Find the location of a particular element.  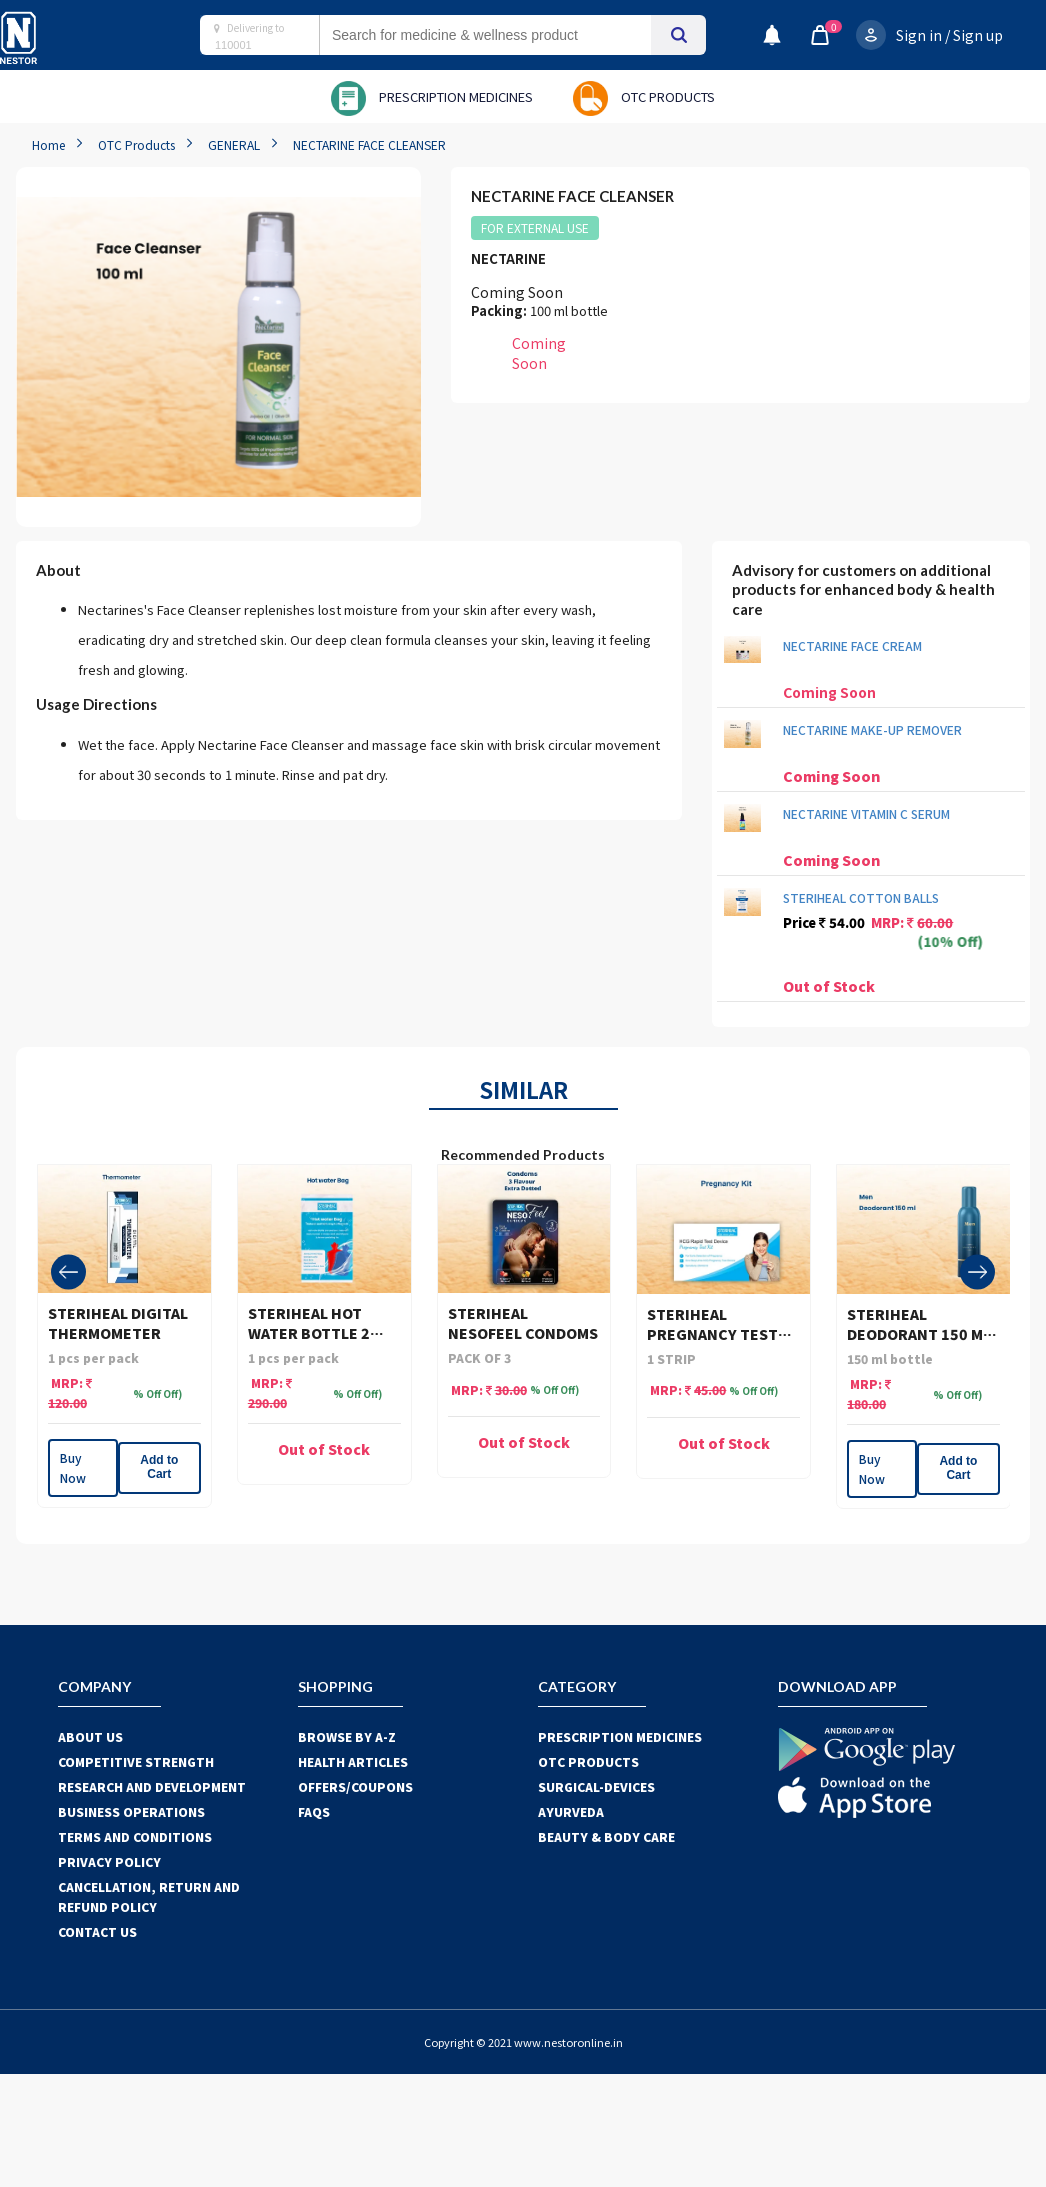

HEALTH ARTICLES is located at coordinates (353, 1761).